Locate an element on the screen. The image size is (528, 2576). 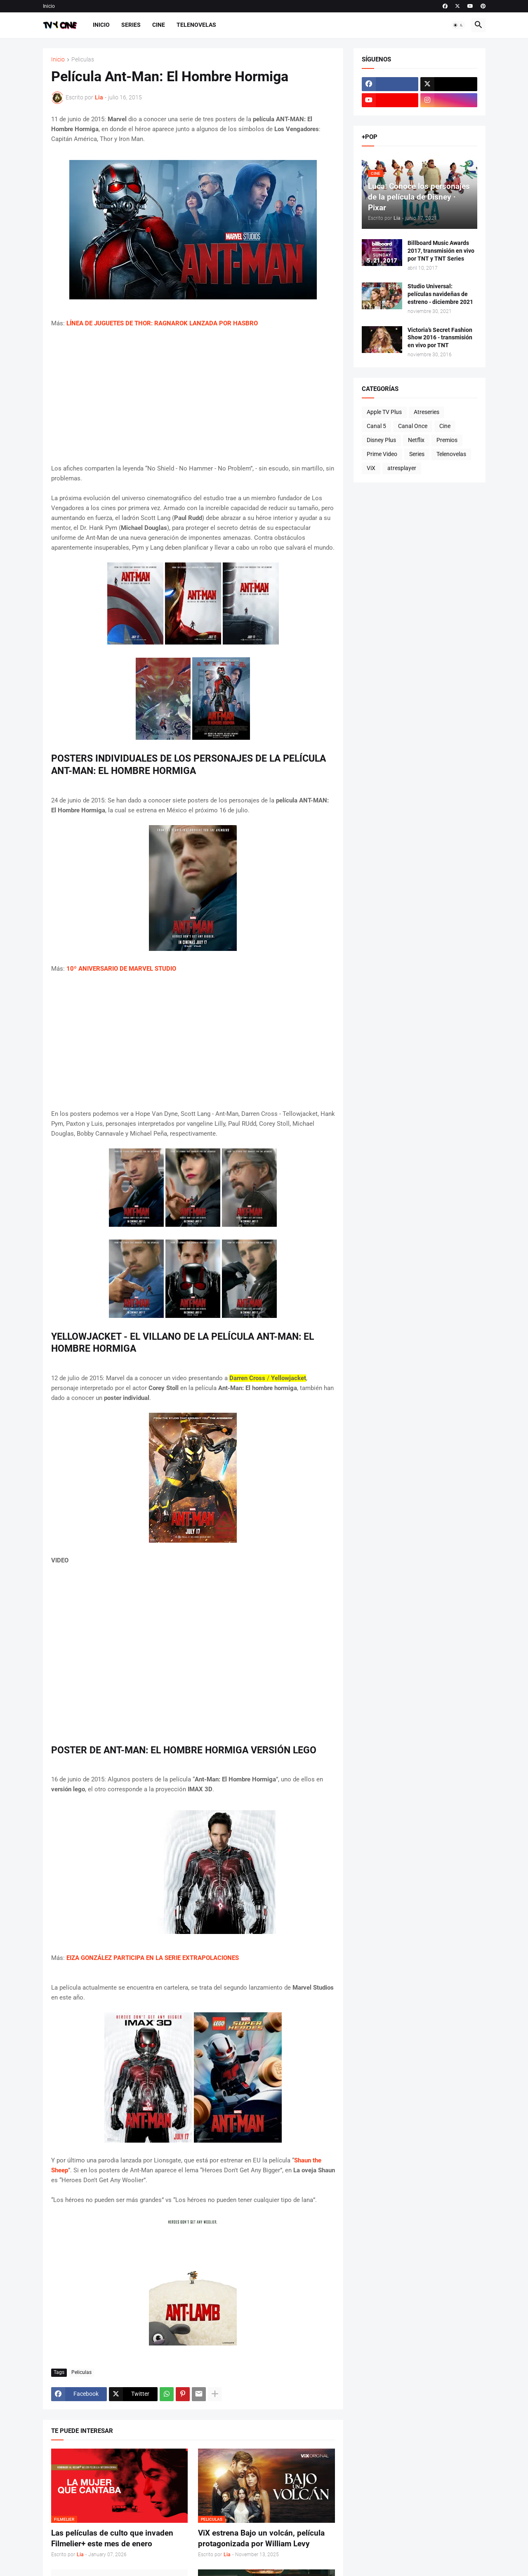
Telenovelas is located at coordinates (196, 24).